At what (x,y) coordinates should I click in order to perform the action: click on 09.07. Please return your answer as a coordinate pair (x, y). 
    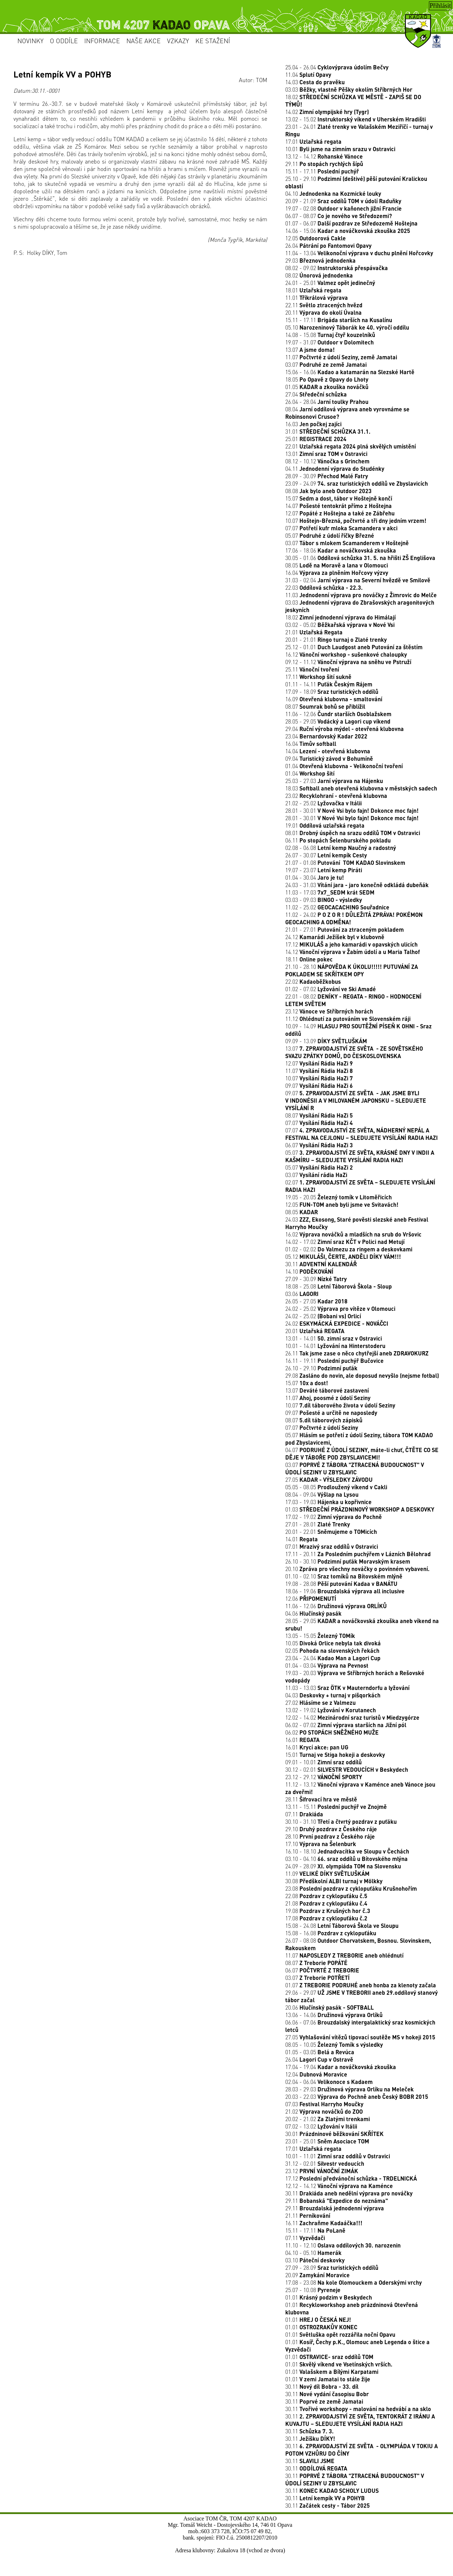
    Looking at the image, I should click on (319, 1085).